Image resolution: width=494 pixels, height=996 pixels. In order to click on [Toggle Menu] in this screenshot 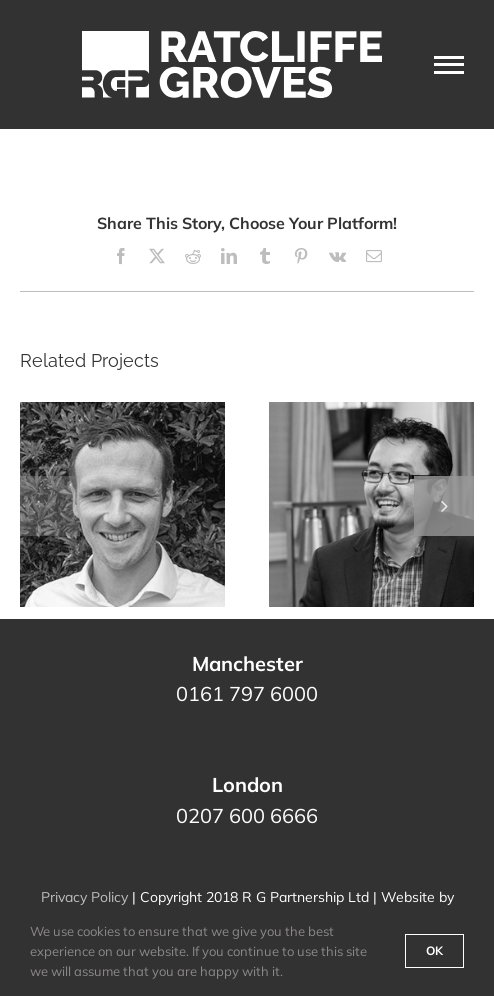, I will do `click(449, 65)`.